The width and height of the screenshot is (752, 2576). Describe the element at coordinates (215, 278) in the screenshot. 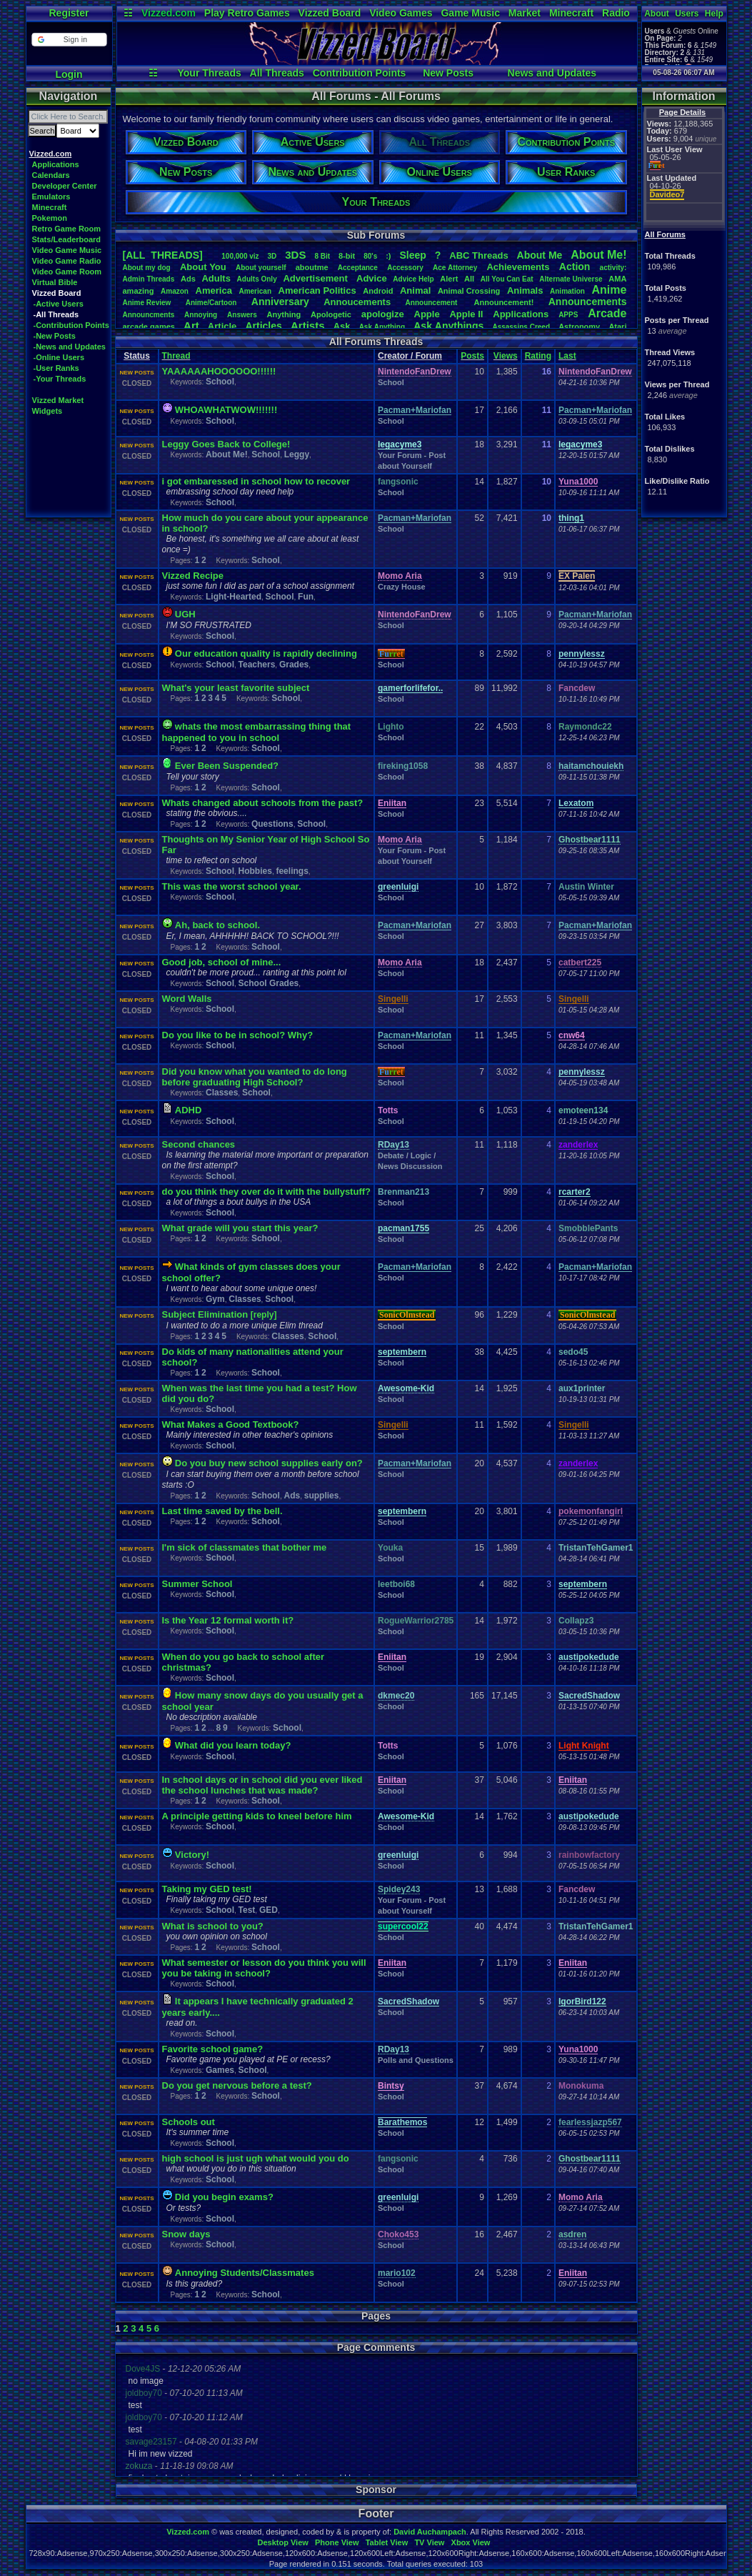

I see `Adults` at that location.